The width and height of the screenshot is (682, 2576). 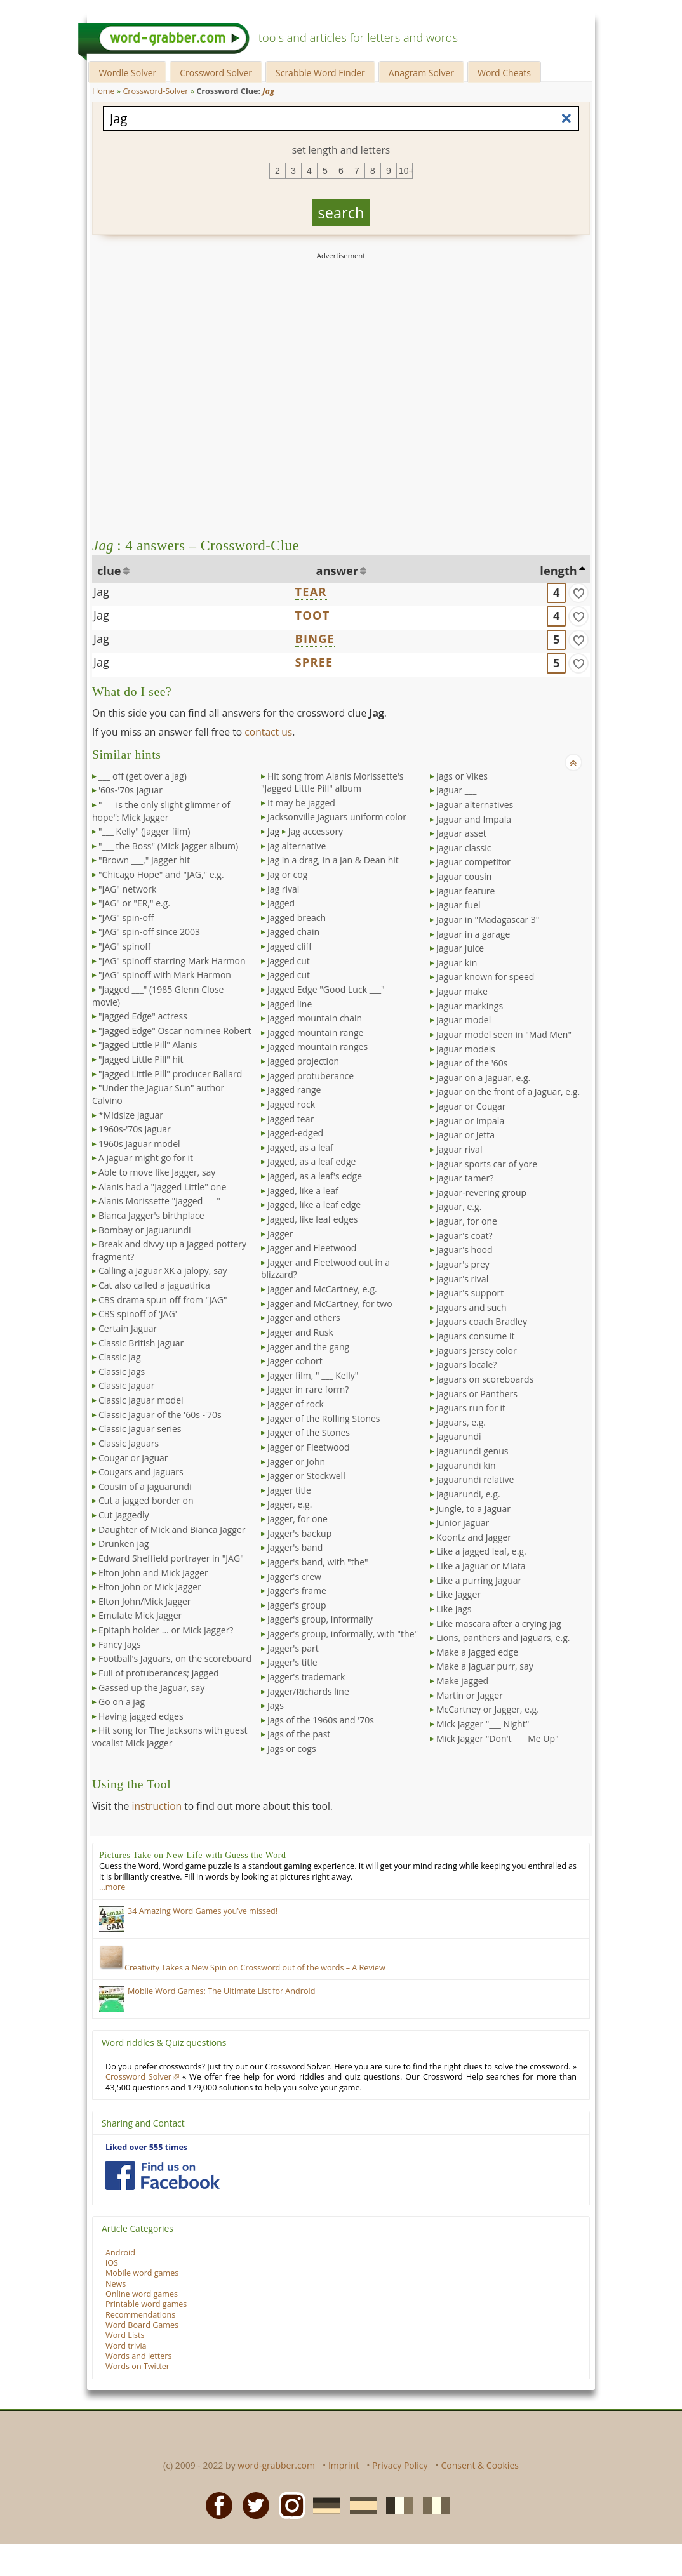 I want to click on Alanis had a "Jagged Little" one, so click(x=162, y=1187).